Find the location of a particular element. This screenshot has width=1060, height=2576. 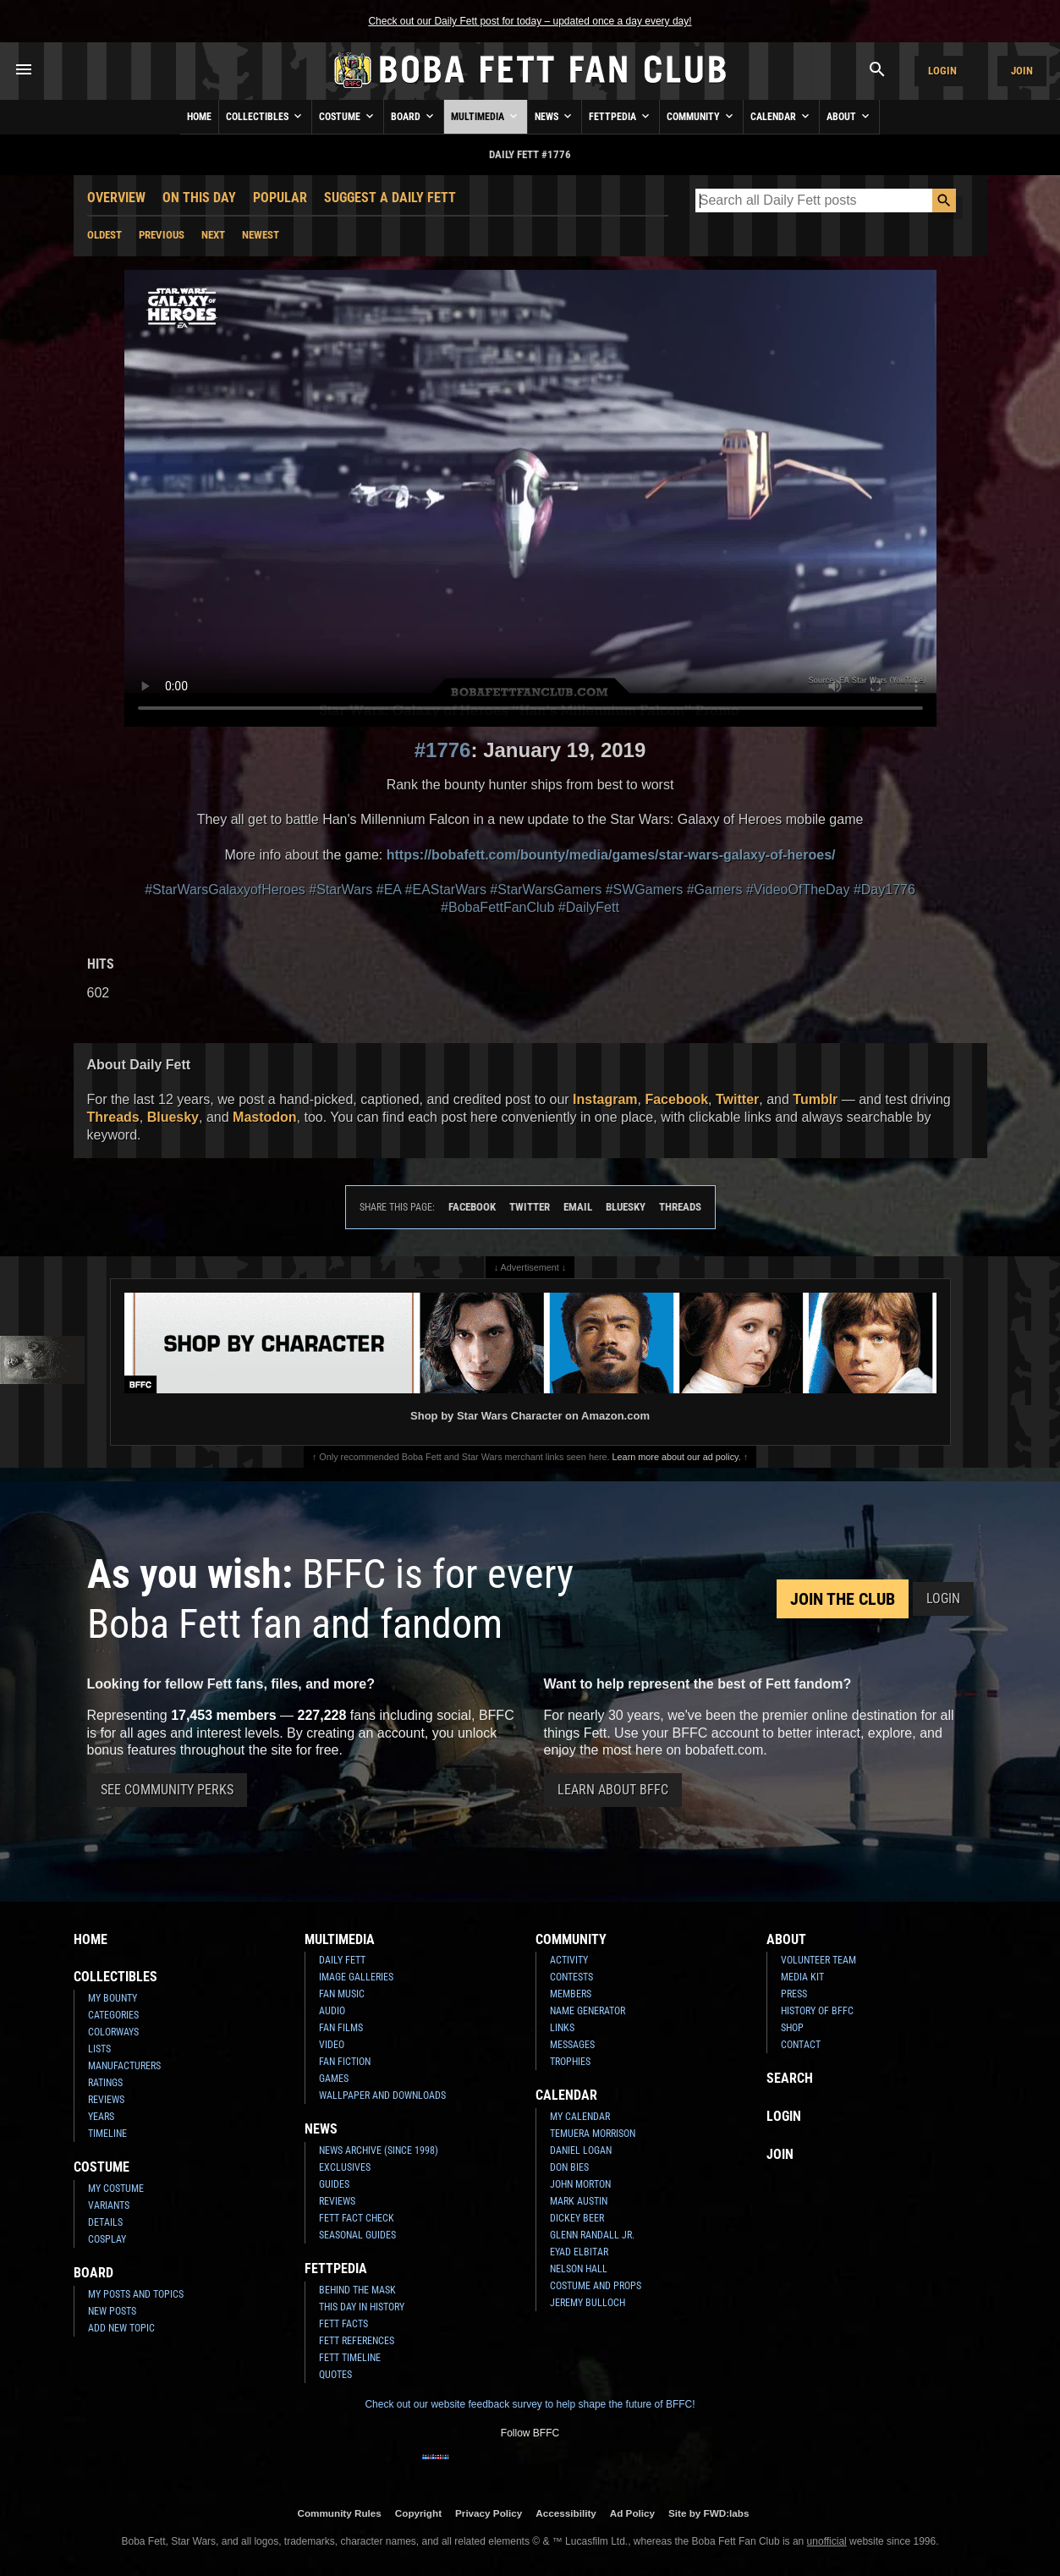

Bluesky is located at coordinates (173, 1117).